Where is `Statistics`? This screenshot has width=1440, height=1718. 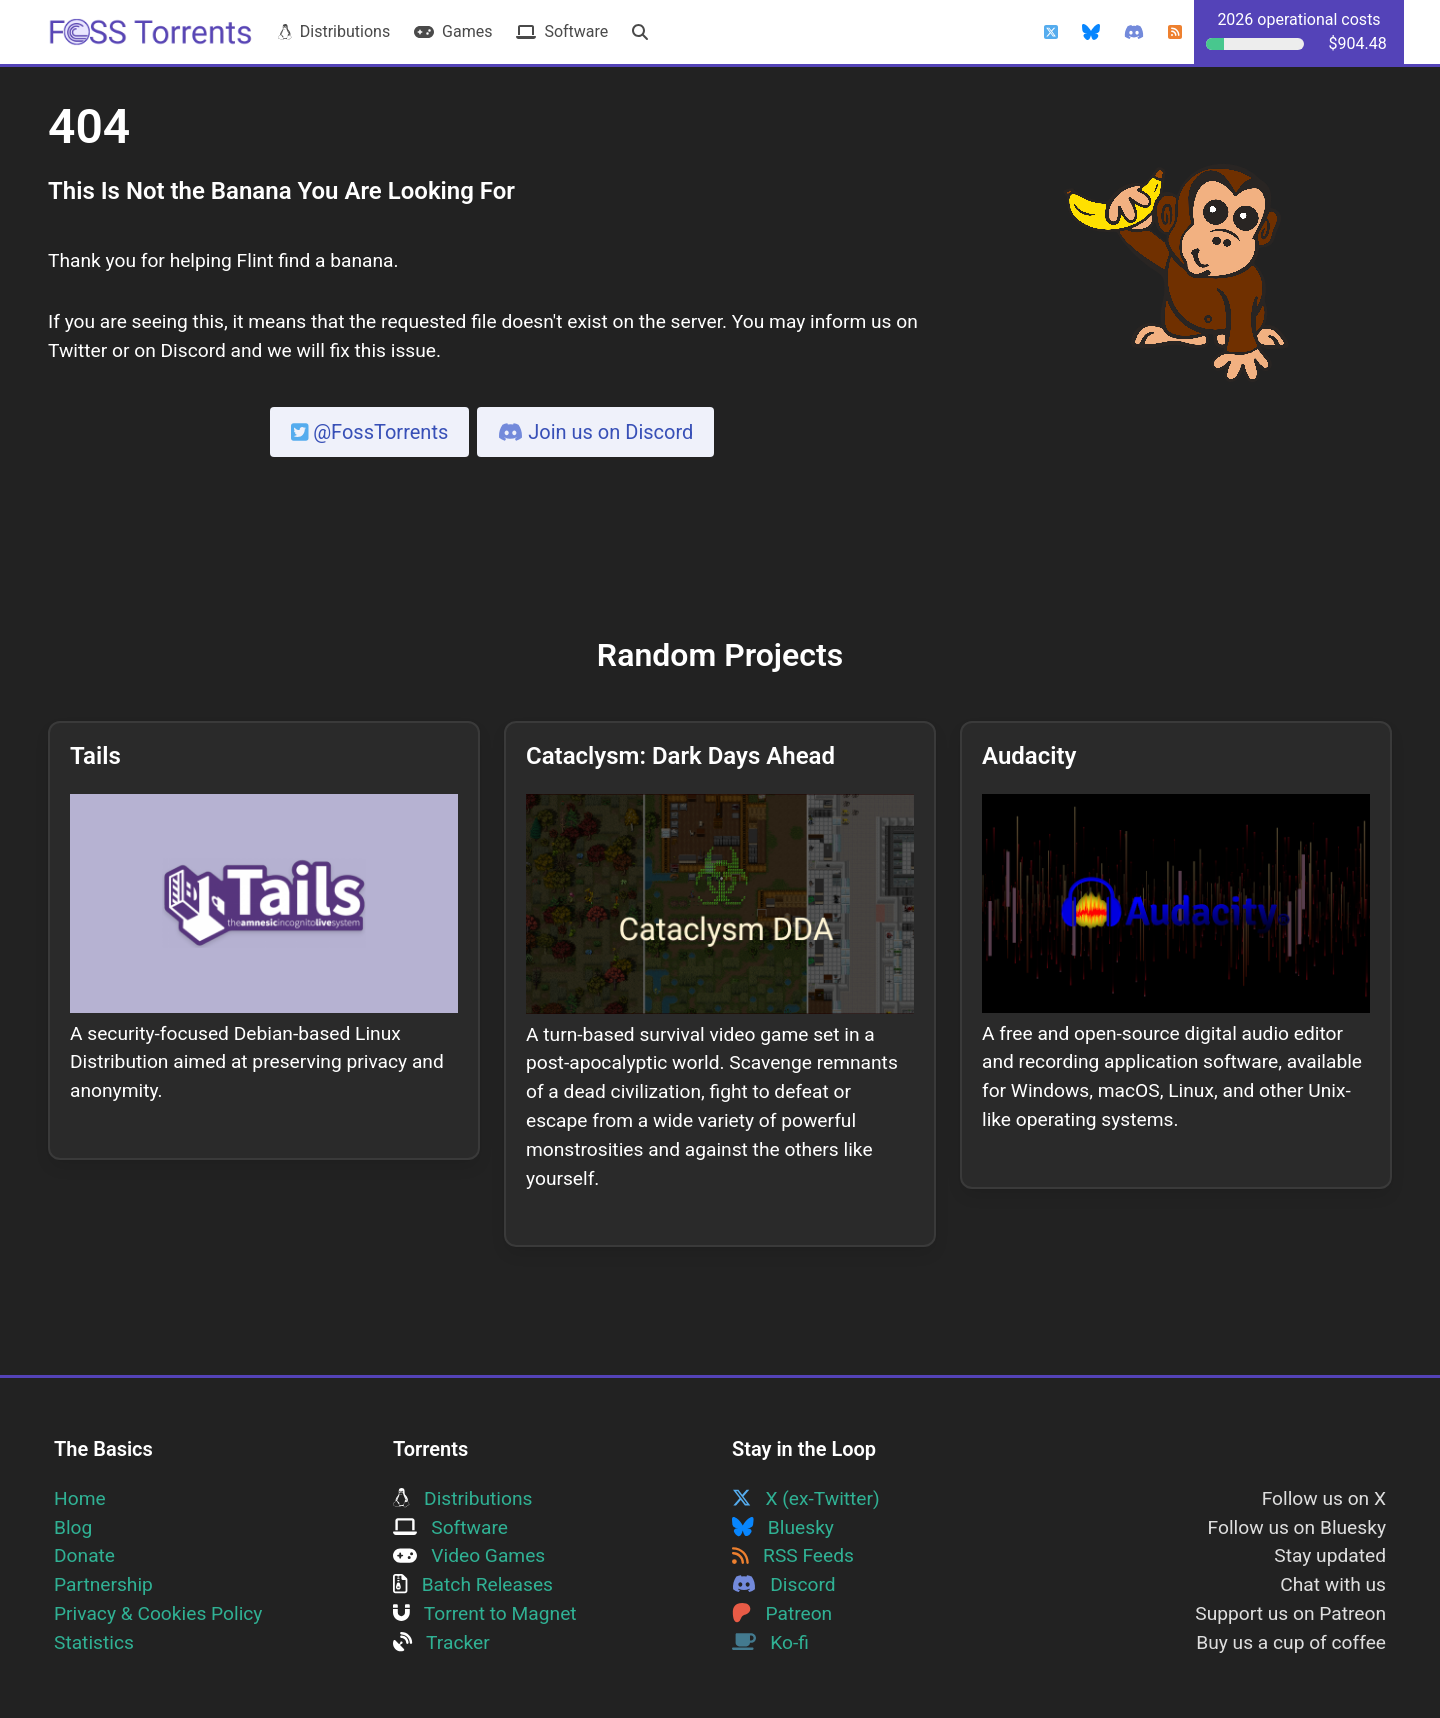
Statistics is located at coordinates (94, 1642).